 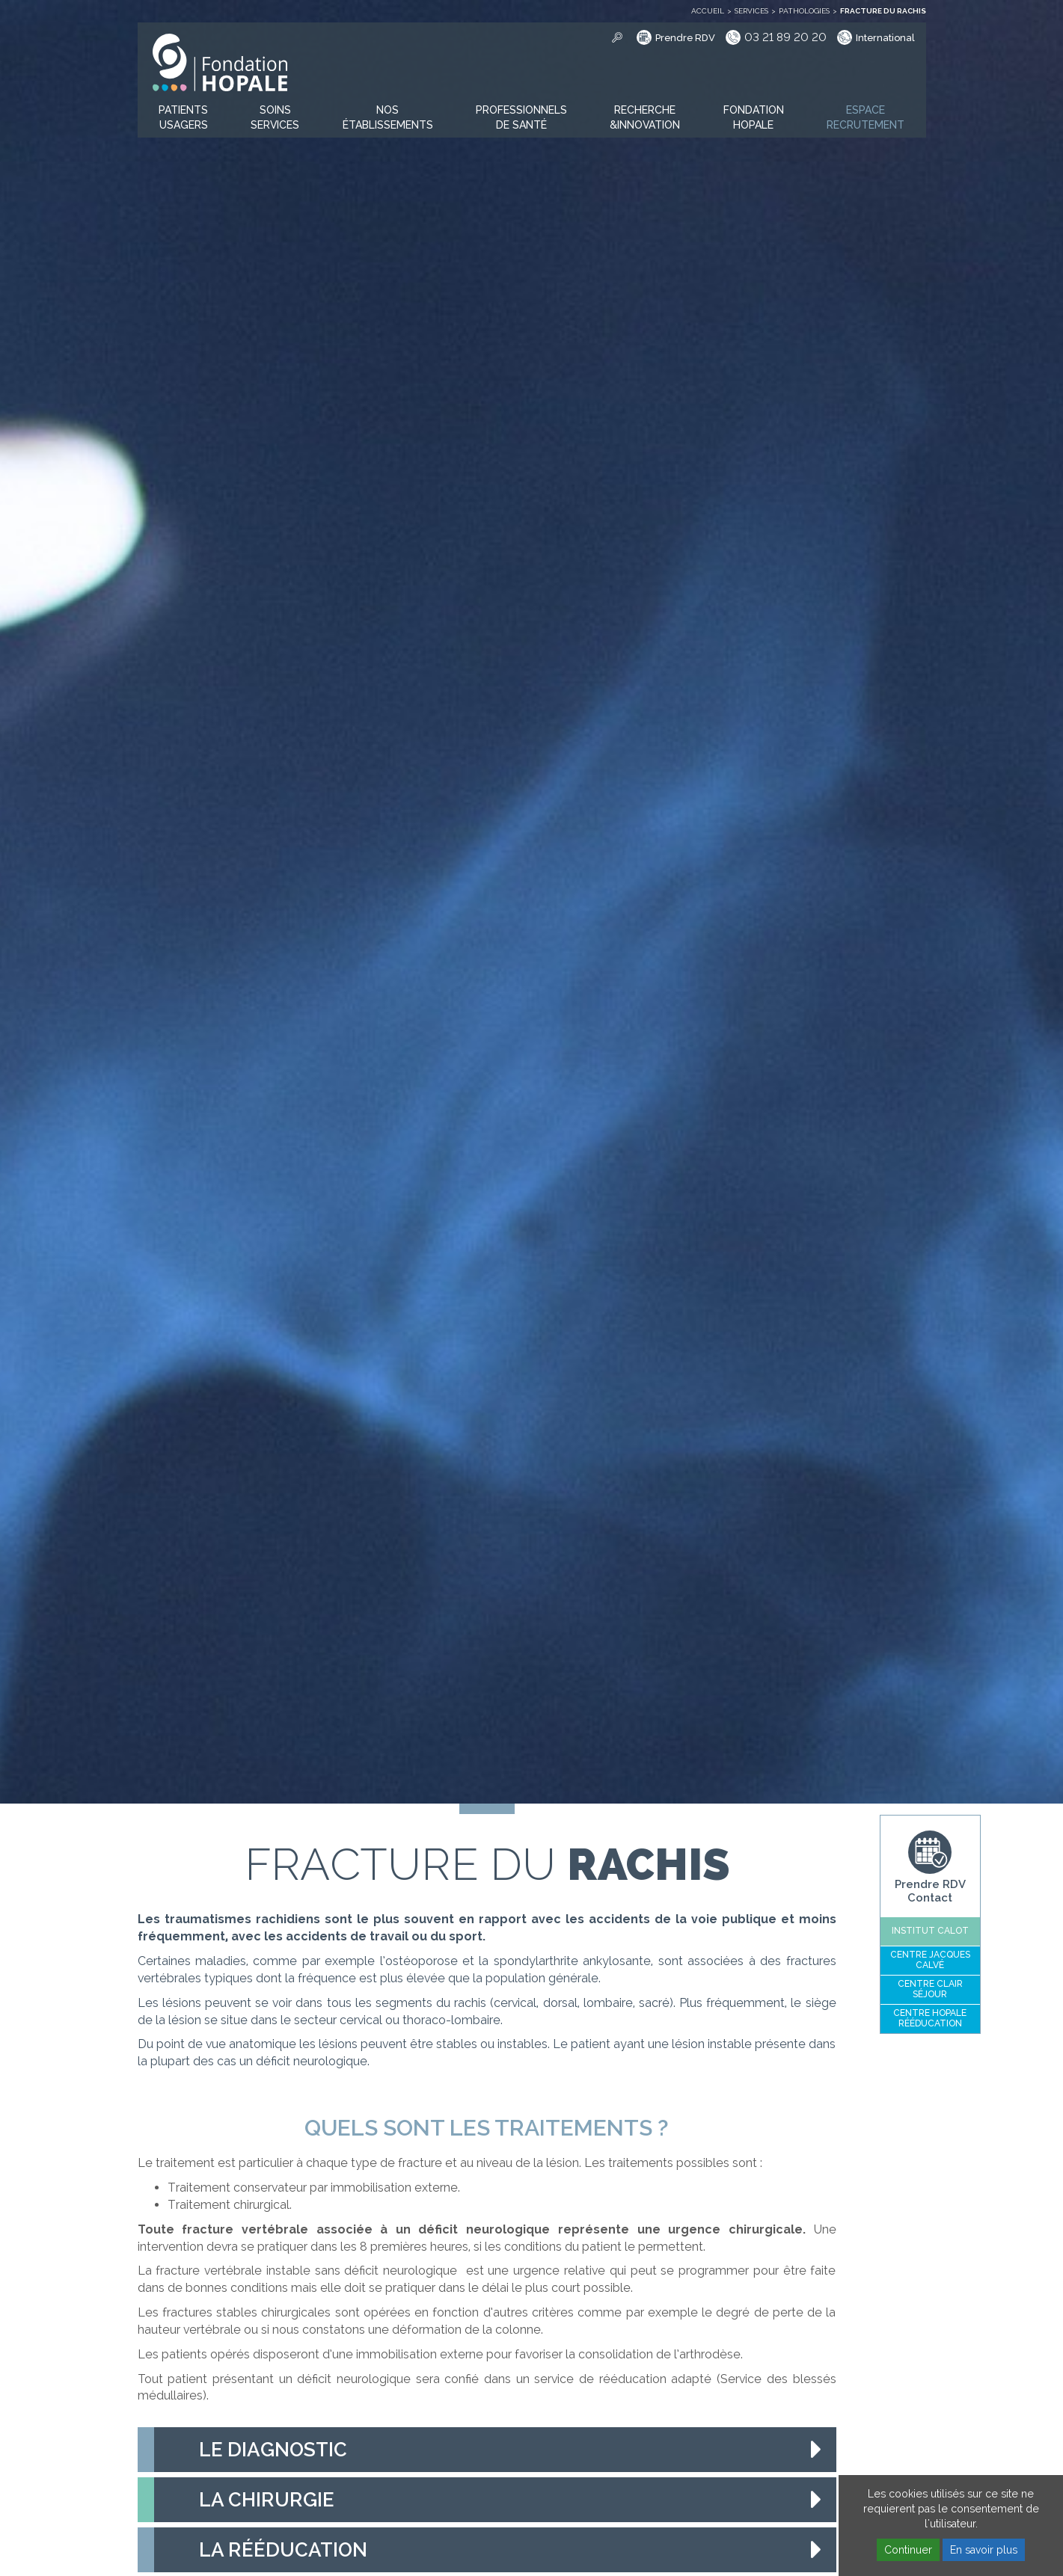 What do you see at coordinates (487, 2449) in the screenshot?
I see `[tab]` at bounding box center [487, 2449].